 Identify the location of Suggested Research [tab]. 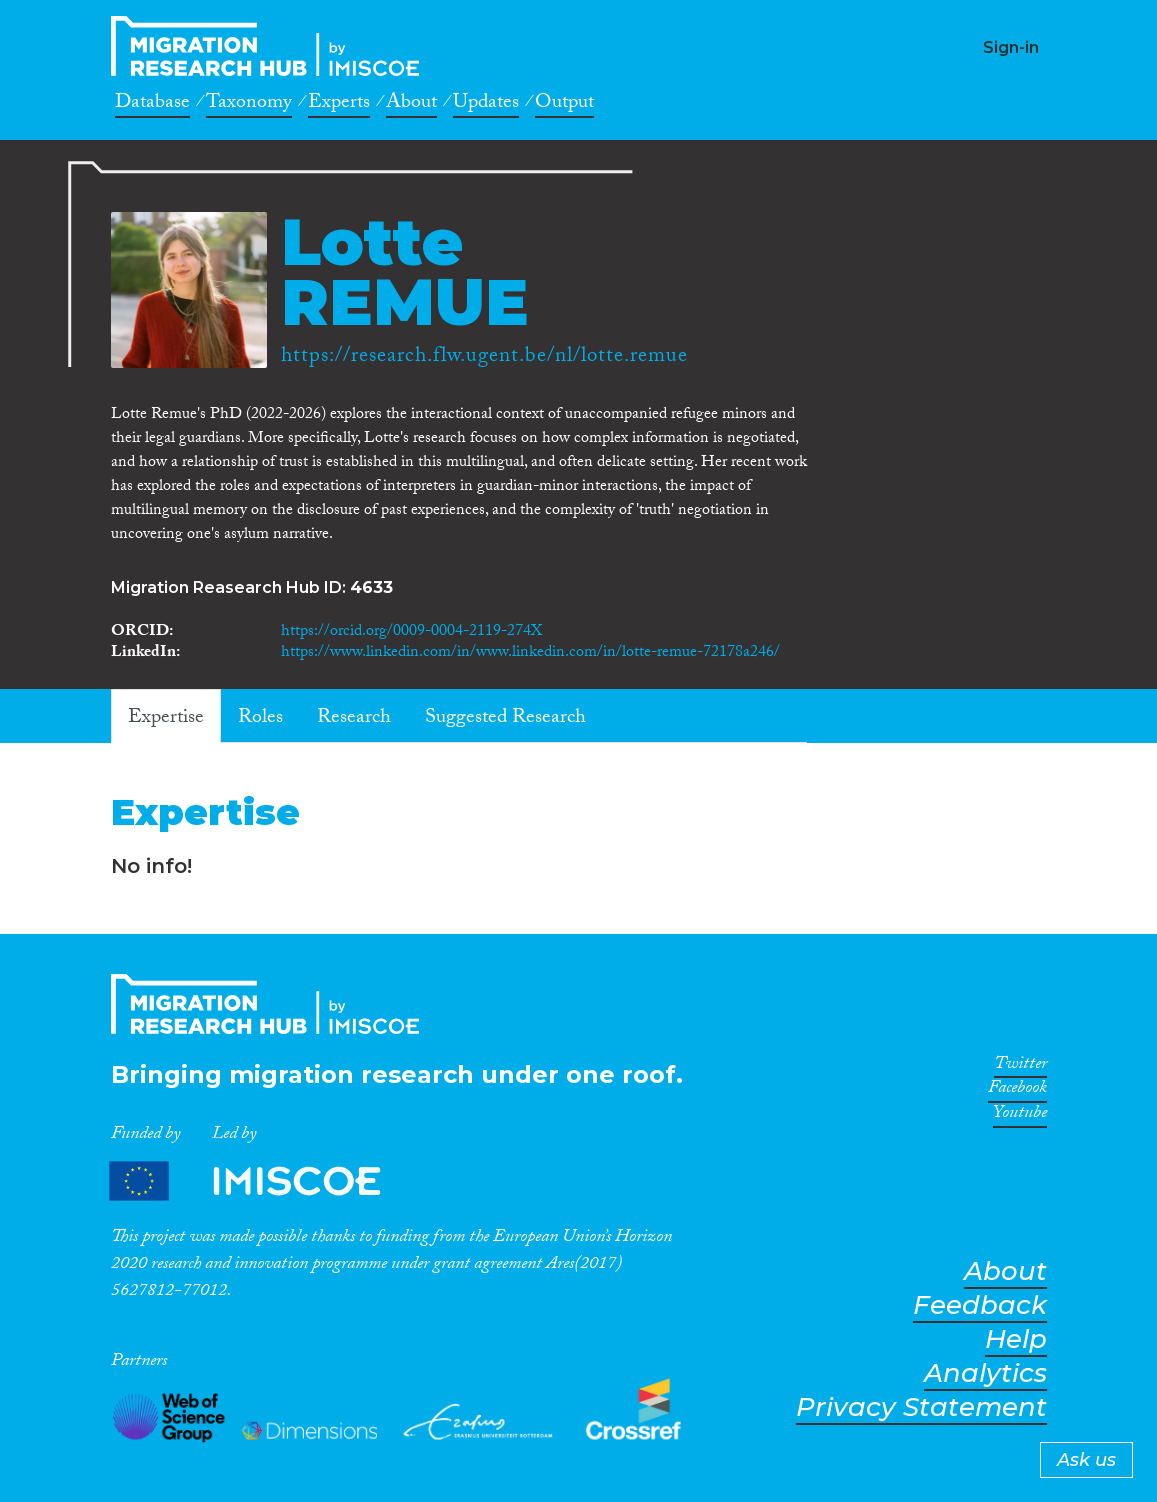
(505, 719).